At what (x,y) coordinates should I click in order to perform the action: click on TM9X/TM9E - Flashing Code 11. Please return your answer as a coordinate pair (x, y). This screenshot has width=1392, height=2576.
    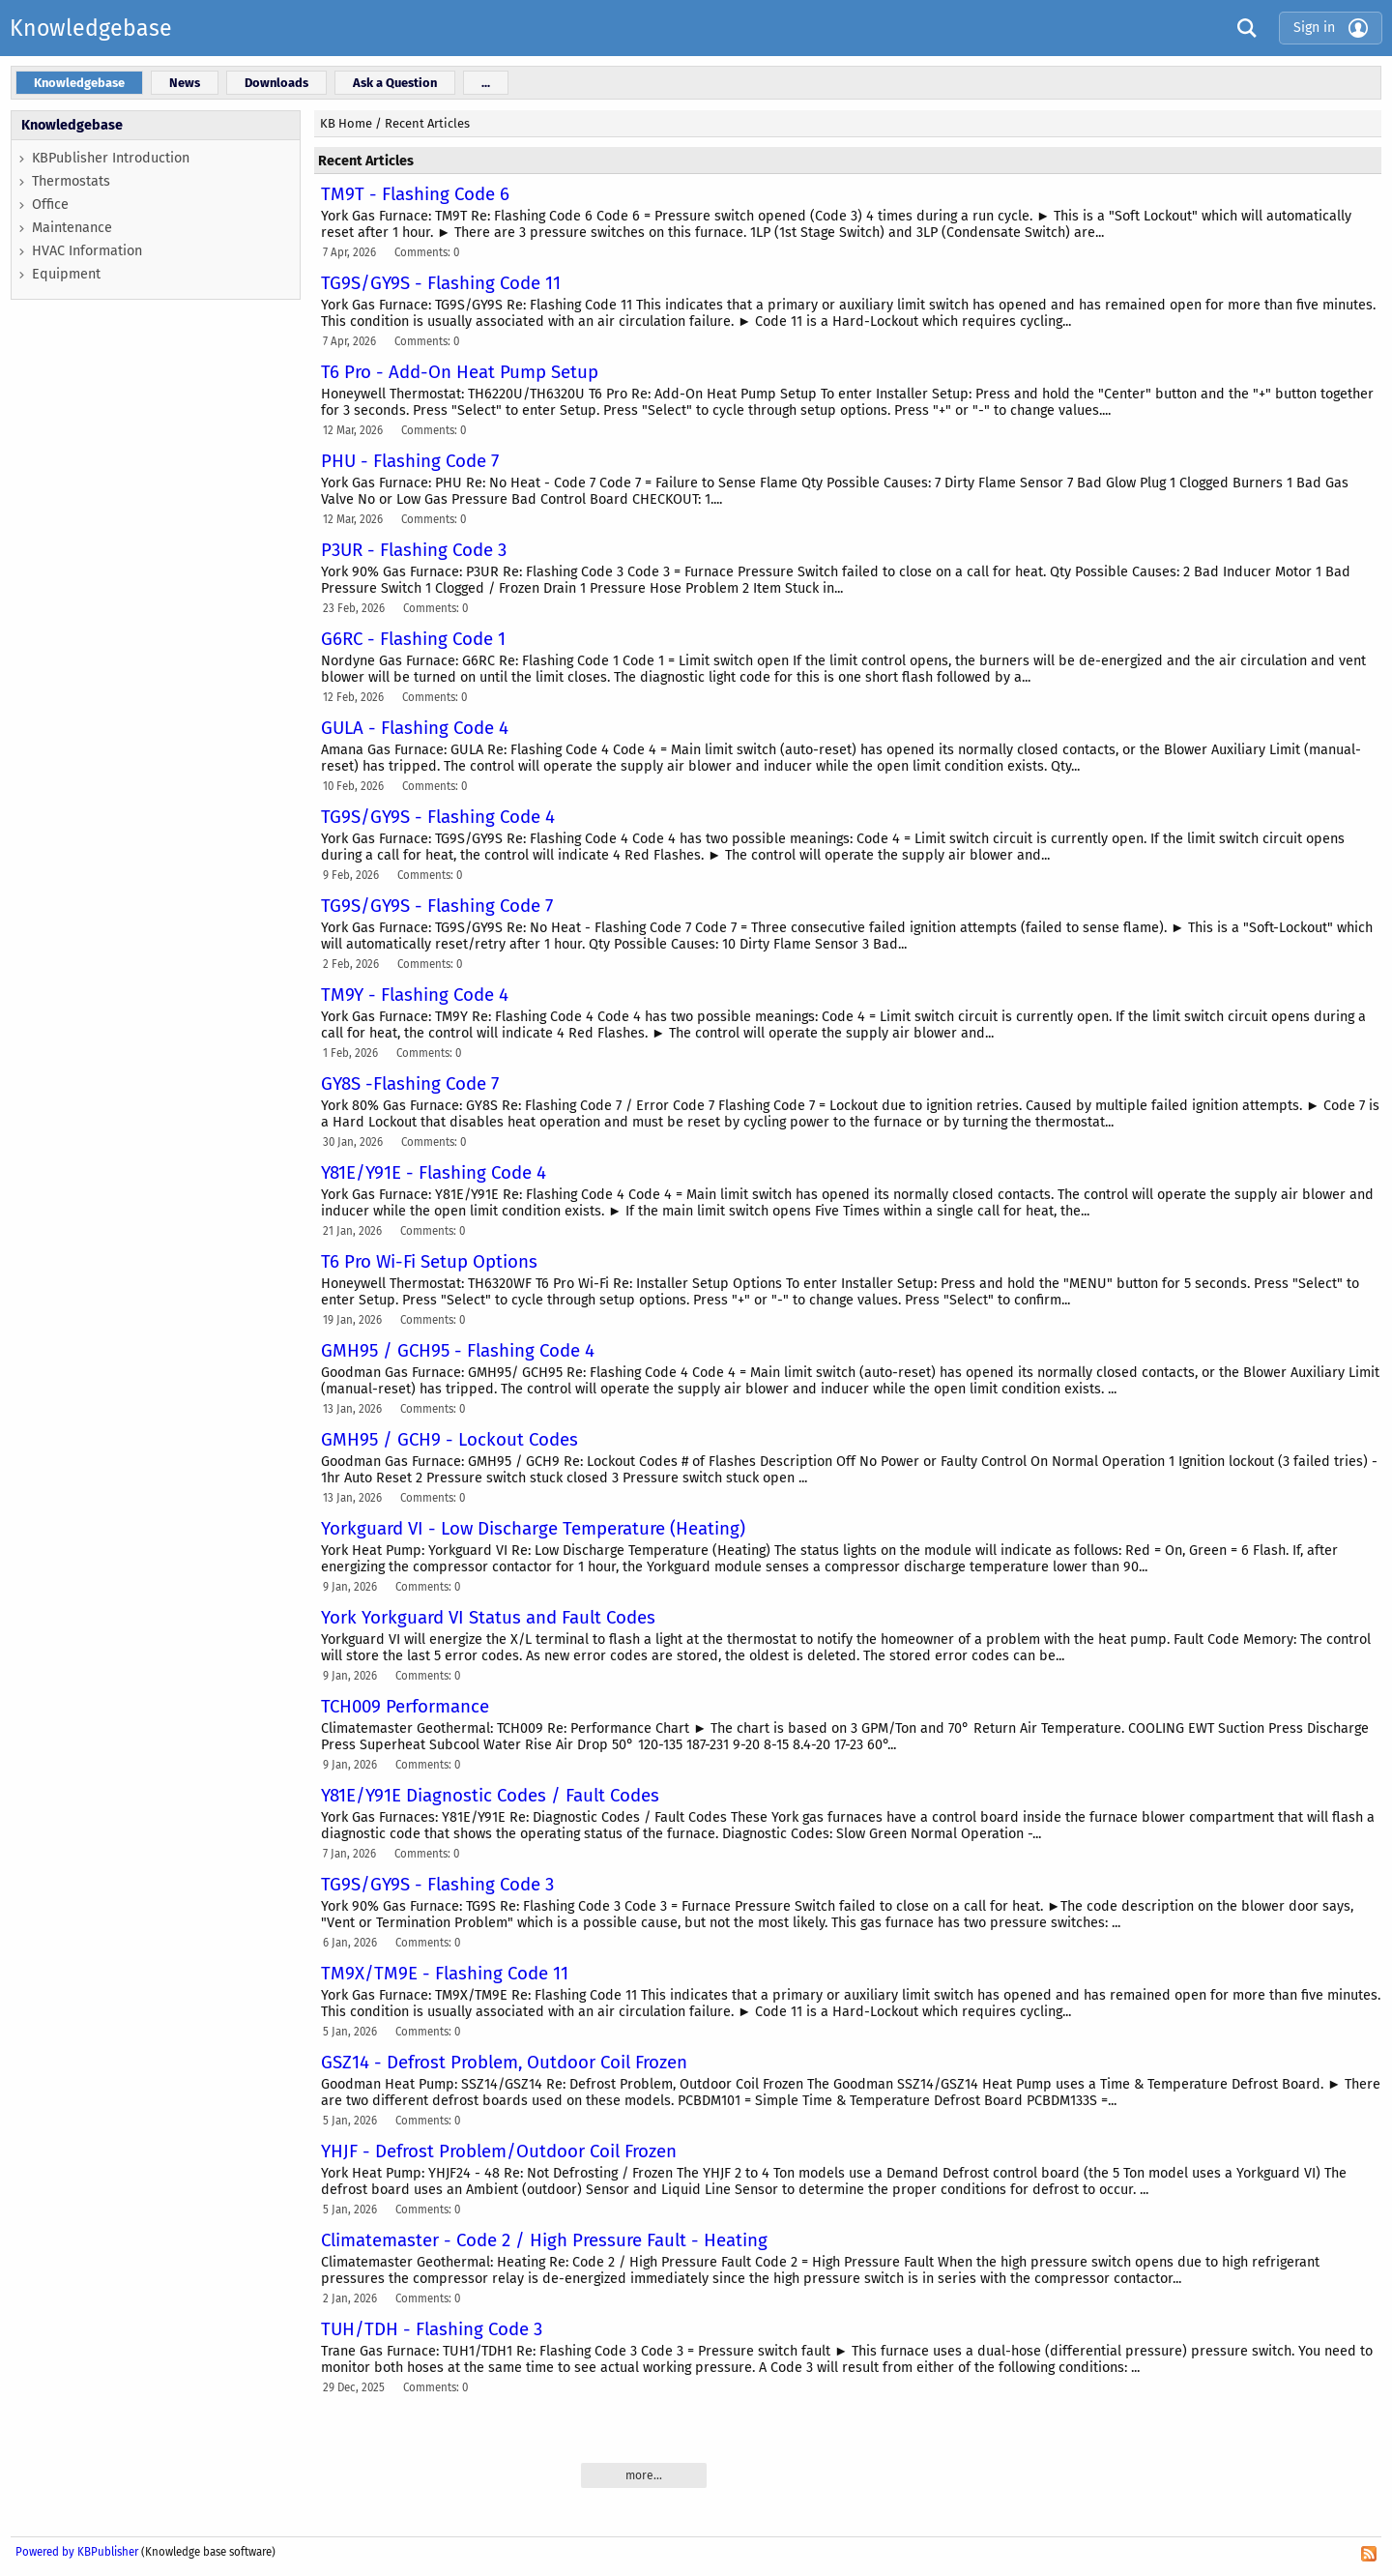
    Looking at the image, I should click on (444, 1973).